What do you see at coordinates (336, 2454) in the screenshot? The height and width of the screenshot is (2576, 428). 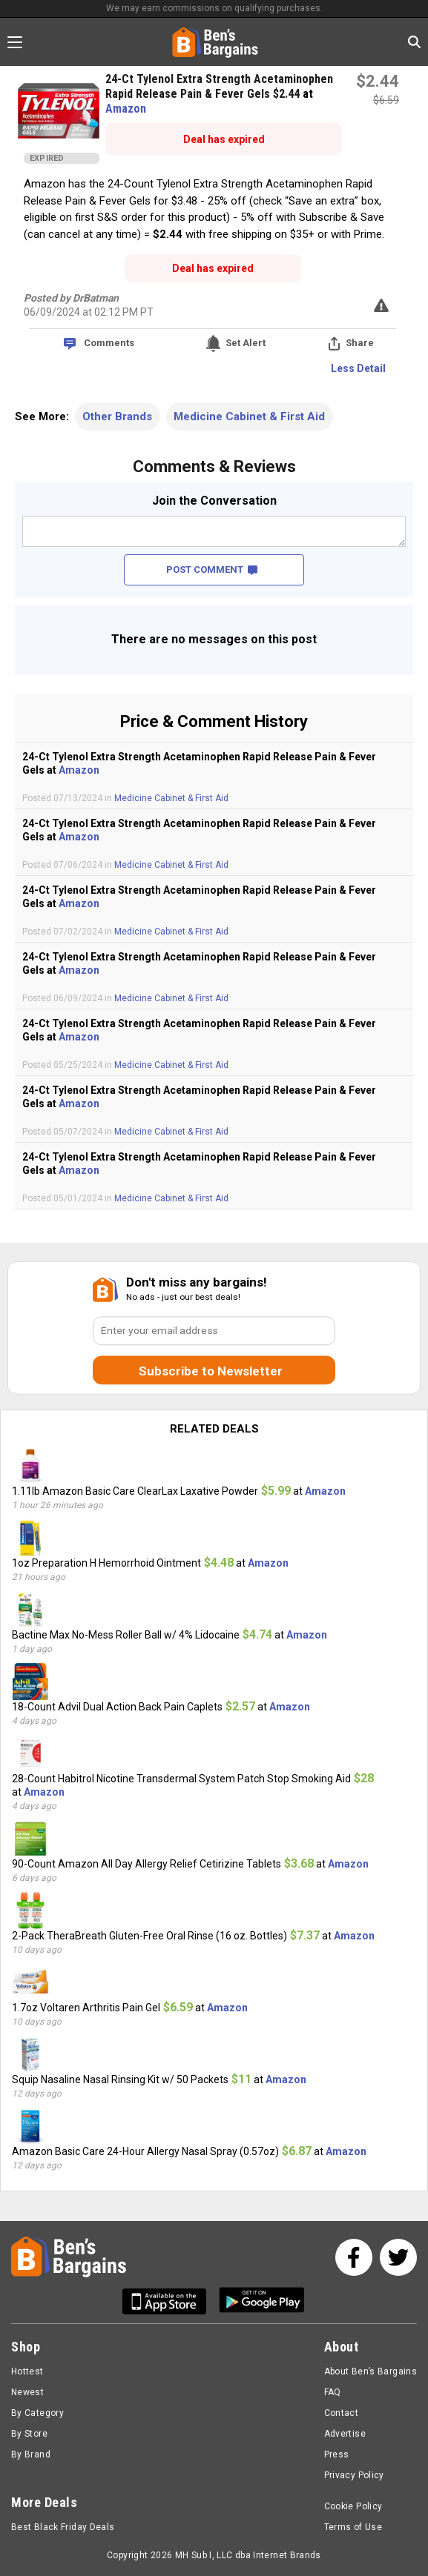 I see `Press` at bounding box center [336, 2454].